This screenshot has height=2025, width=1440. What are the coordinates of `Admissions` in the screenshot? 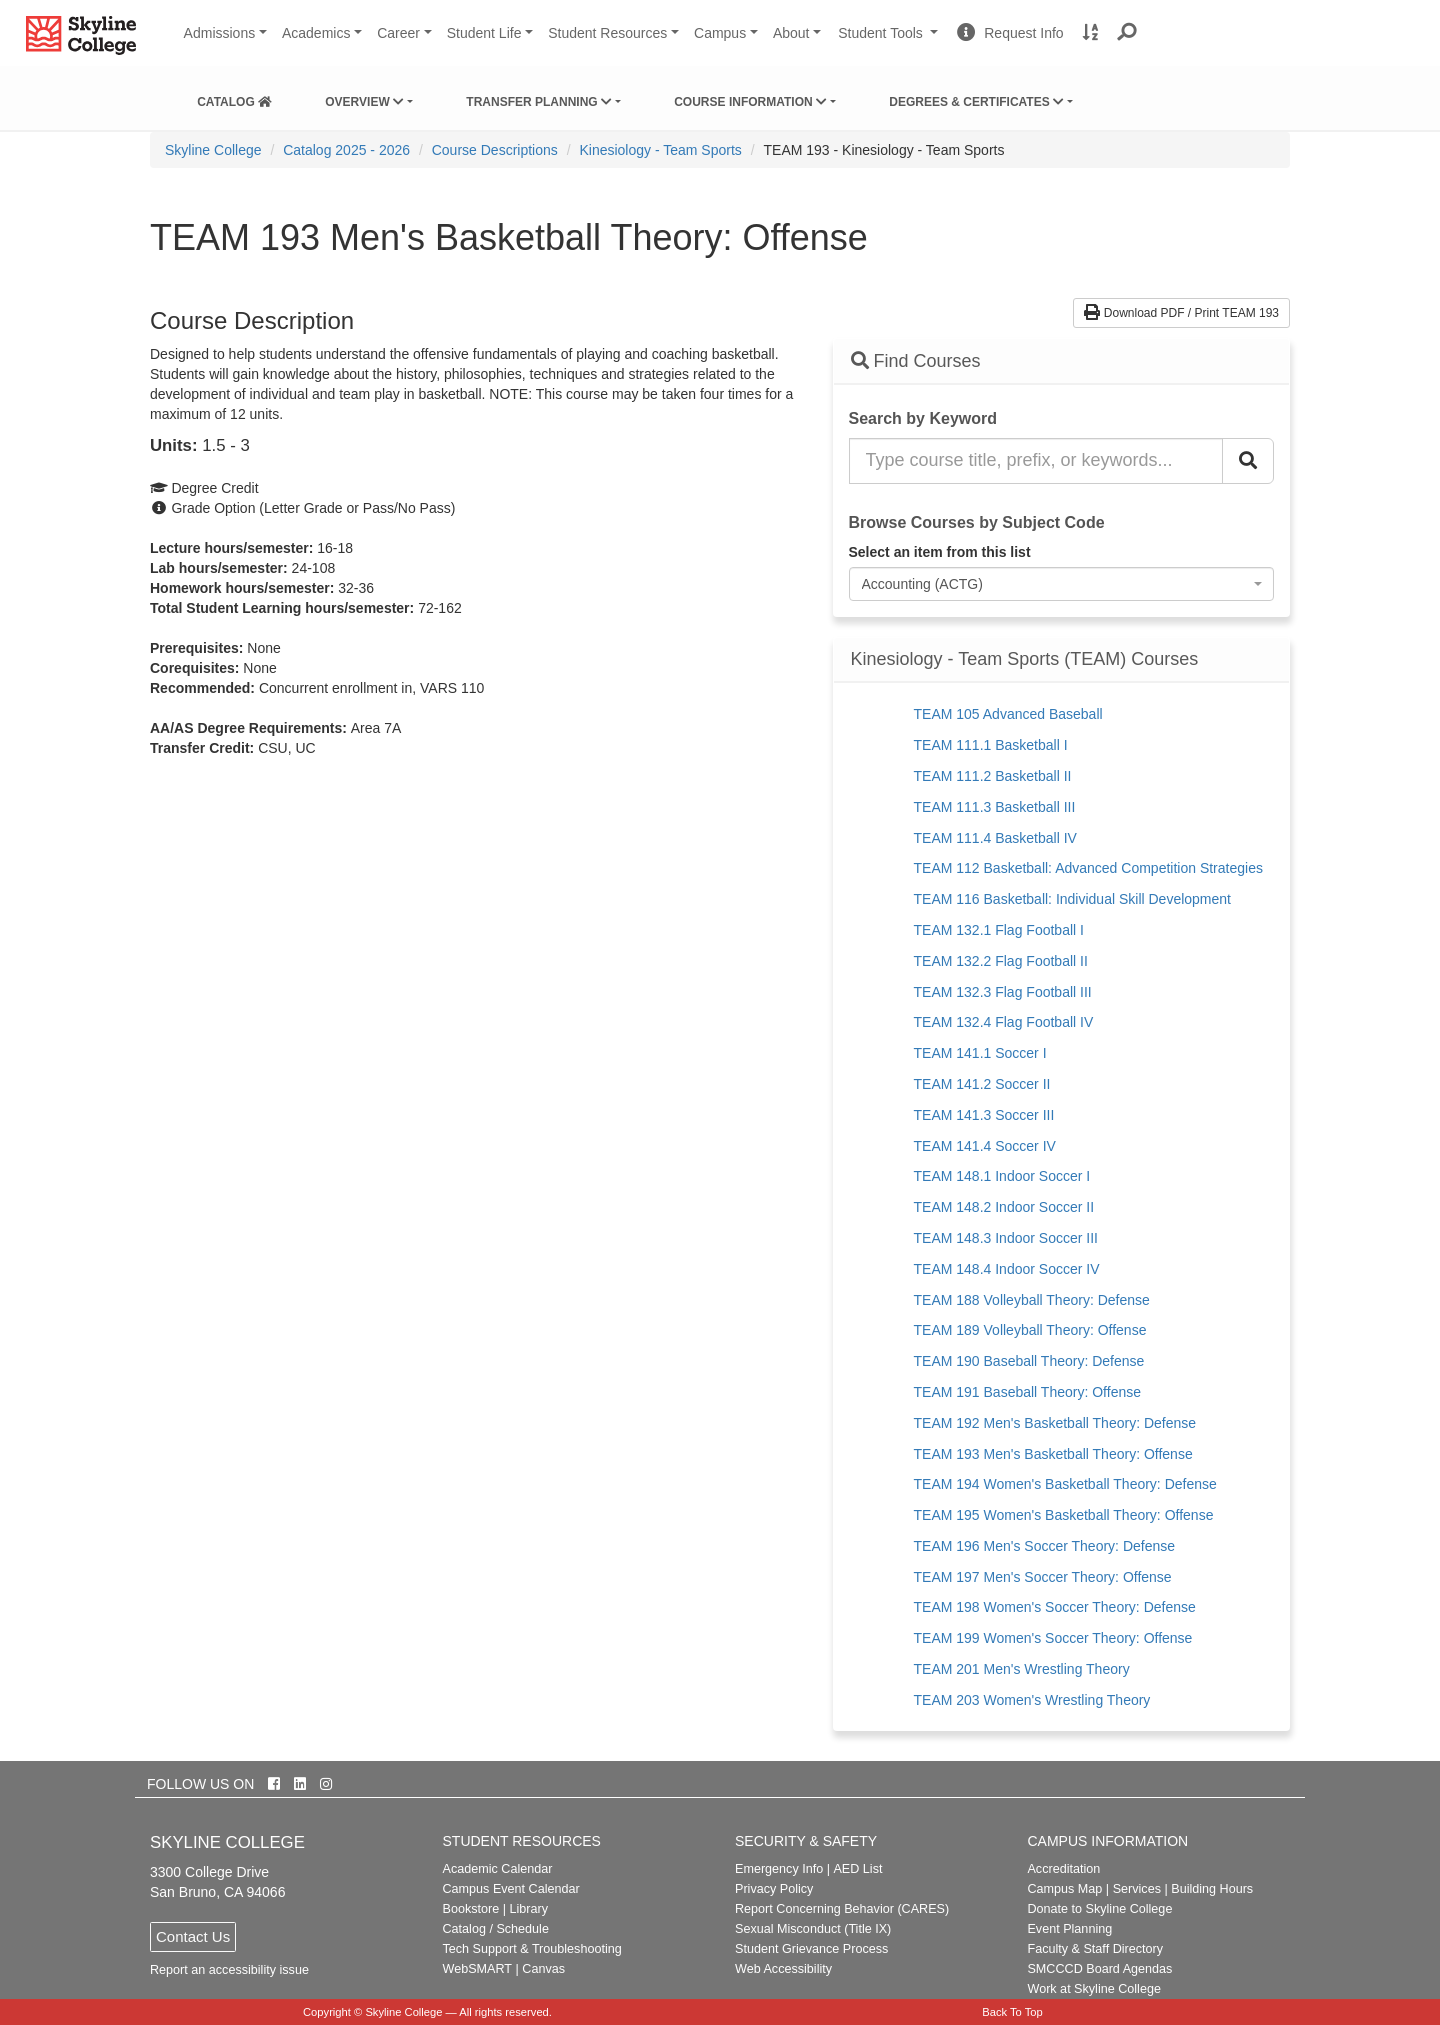 It's located at (220, 33).